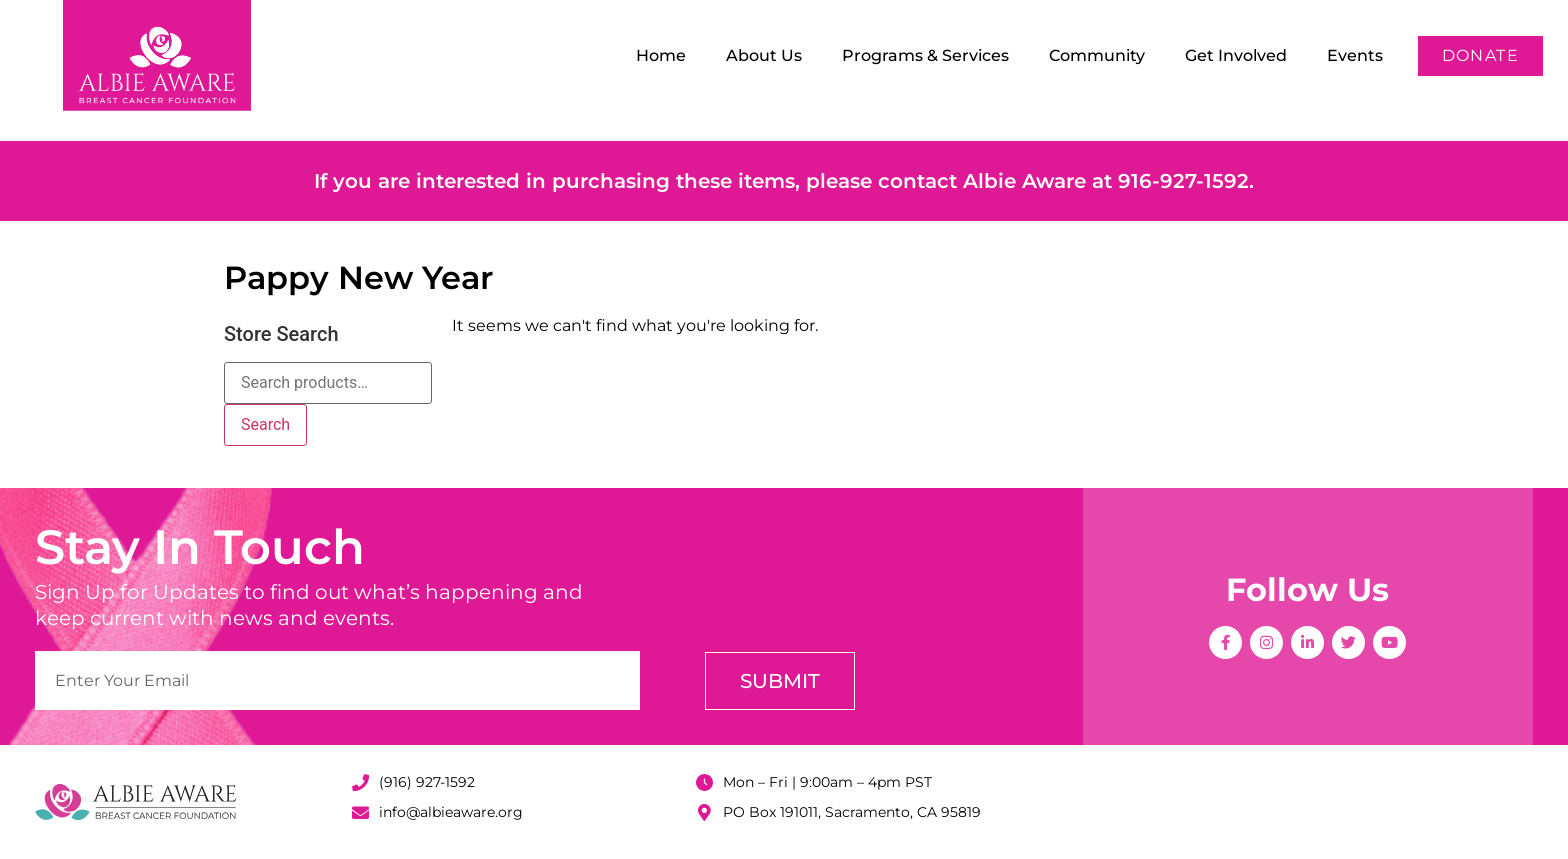 The width and height of the screenshot is (1568, 859). What do you see at coordinates (360, 782) in the screenshot?
I see `[(916) 927-1592]` at bounding box center [360, 782].